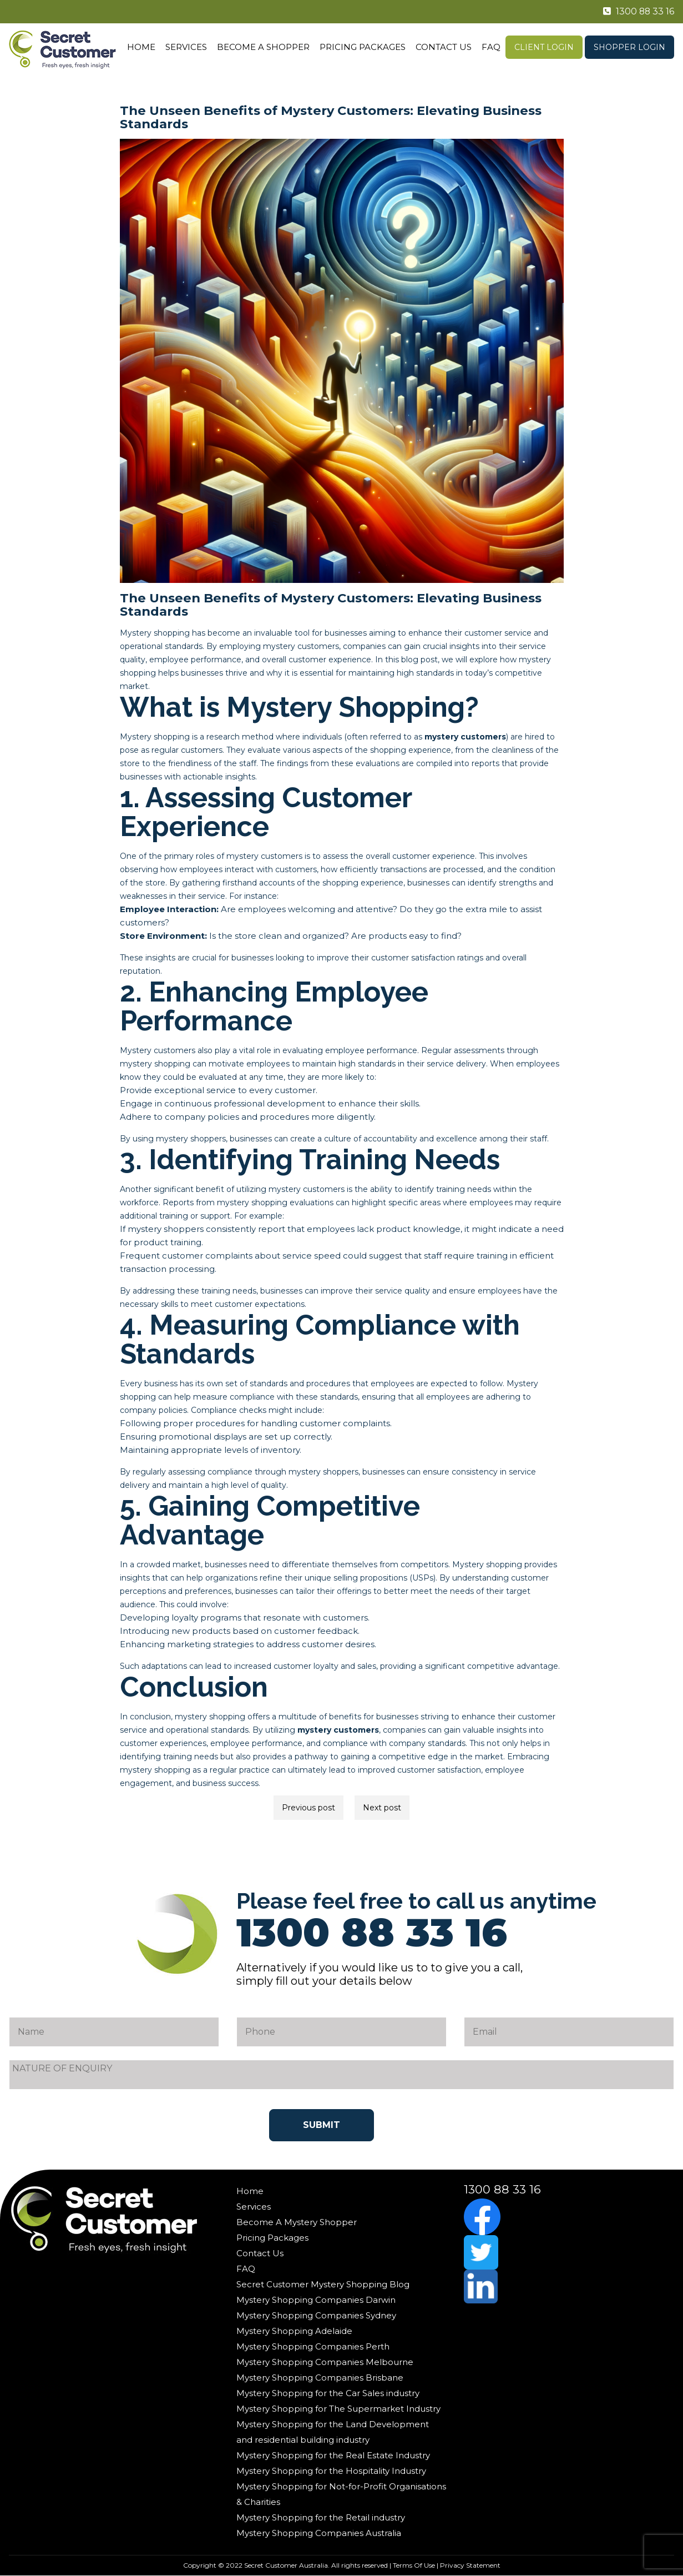 Image resolution: width=683 pixels, height=2576 pixels. I want to click on Services, so click(186, 47).